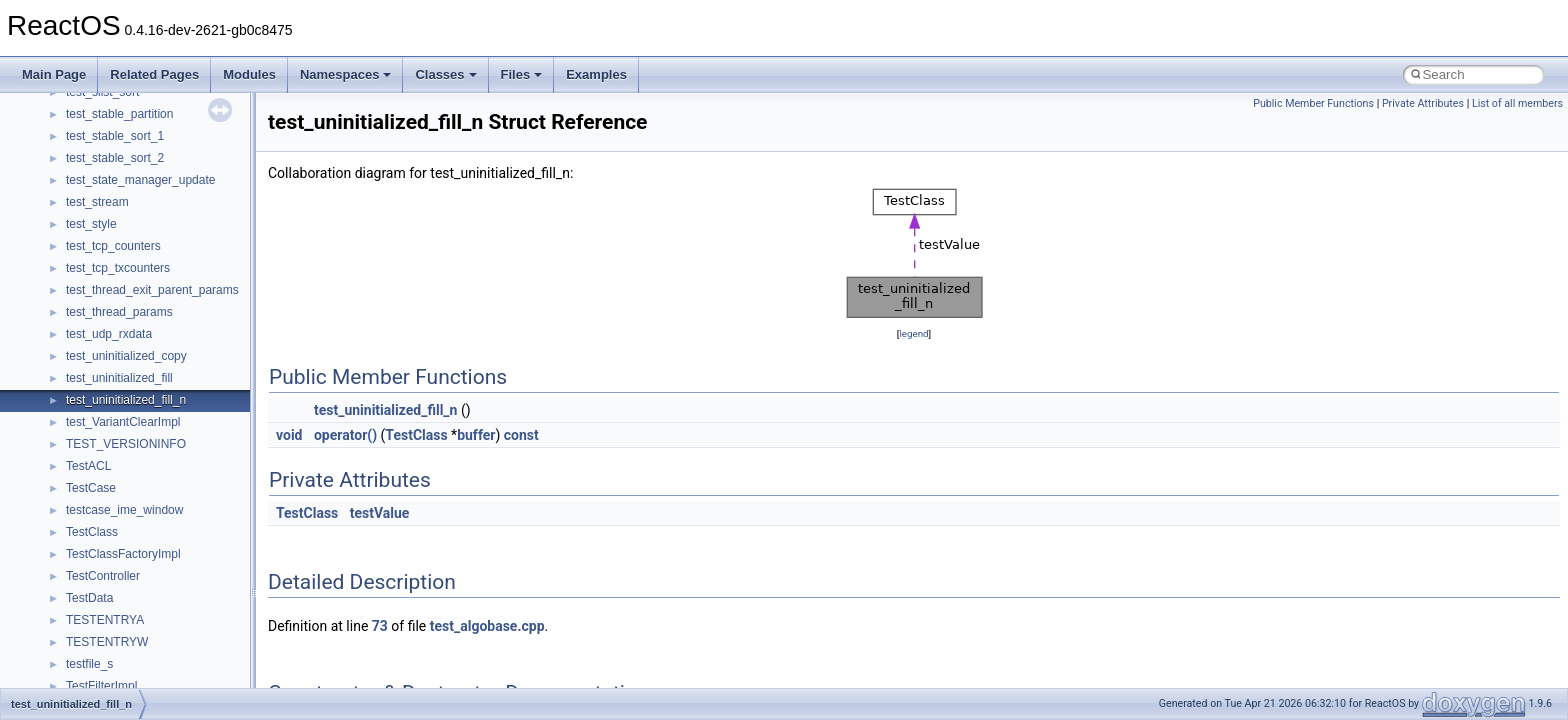  What do you see at coordinates (109, 405) in the screenshot?
I see `__acrt_initializer` at bounding box center [109, 405].